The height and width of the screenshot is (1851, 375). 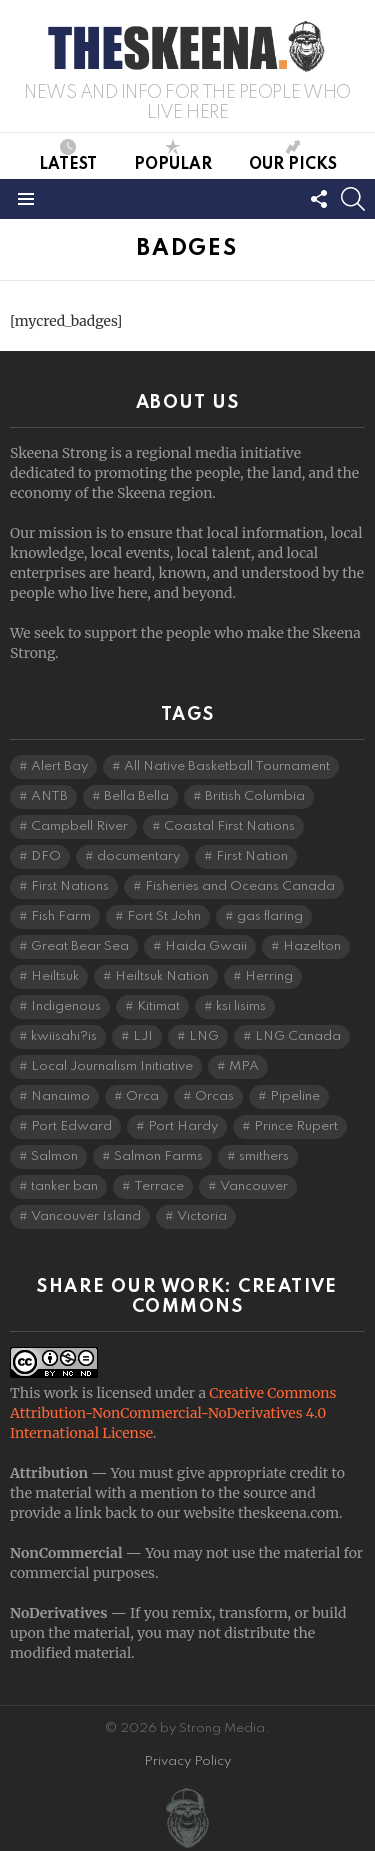 I want to click on Indigenous [Indigenous (8 items)], so click(x=66, y=1006).